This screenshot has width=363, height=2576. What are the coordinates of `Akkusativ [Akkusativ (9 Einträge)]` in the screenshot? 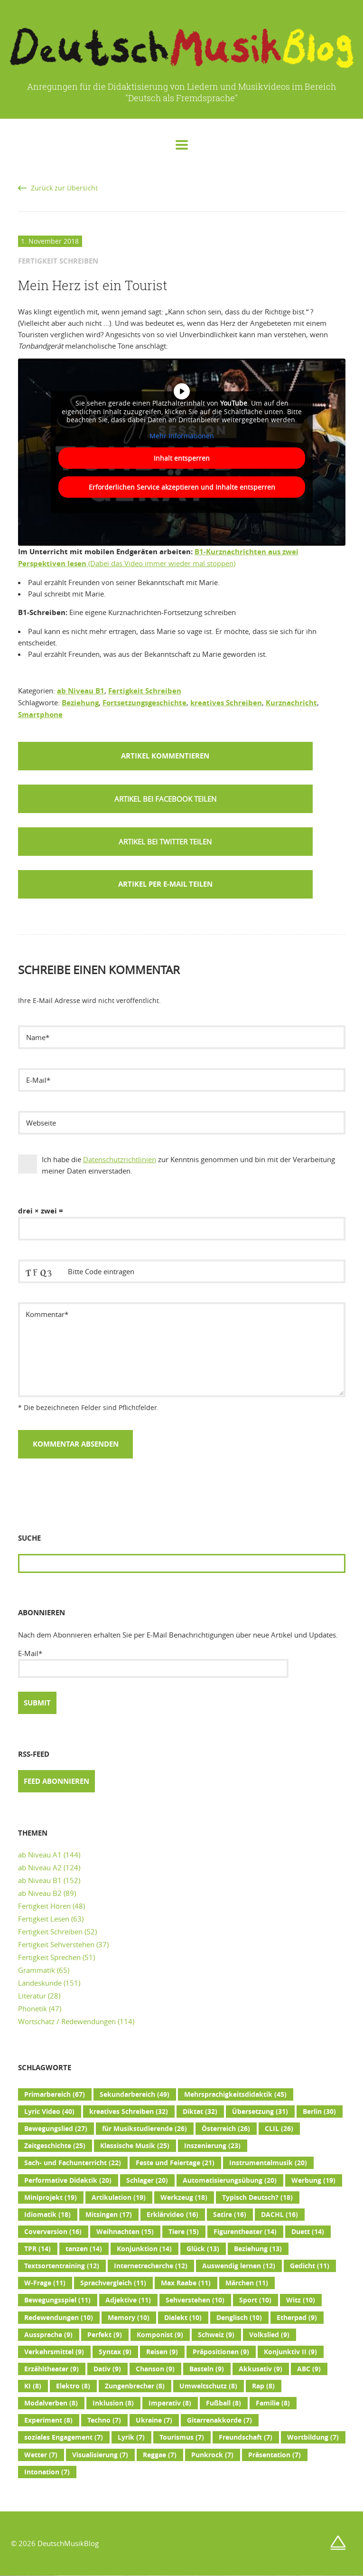 It's located at (260, 2369).